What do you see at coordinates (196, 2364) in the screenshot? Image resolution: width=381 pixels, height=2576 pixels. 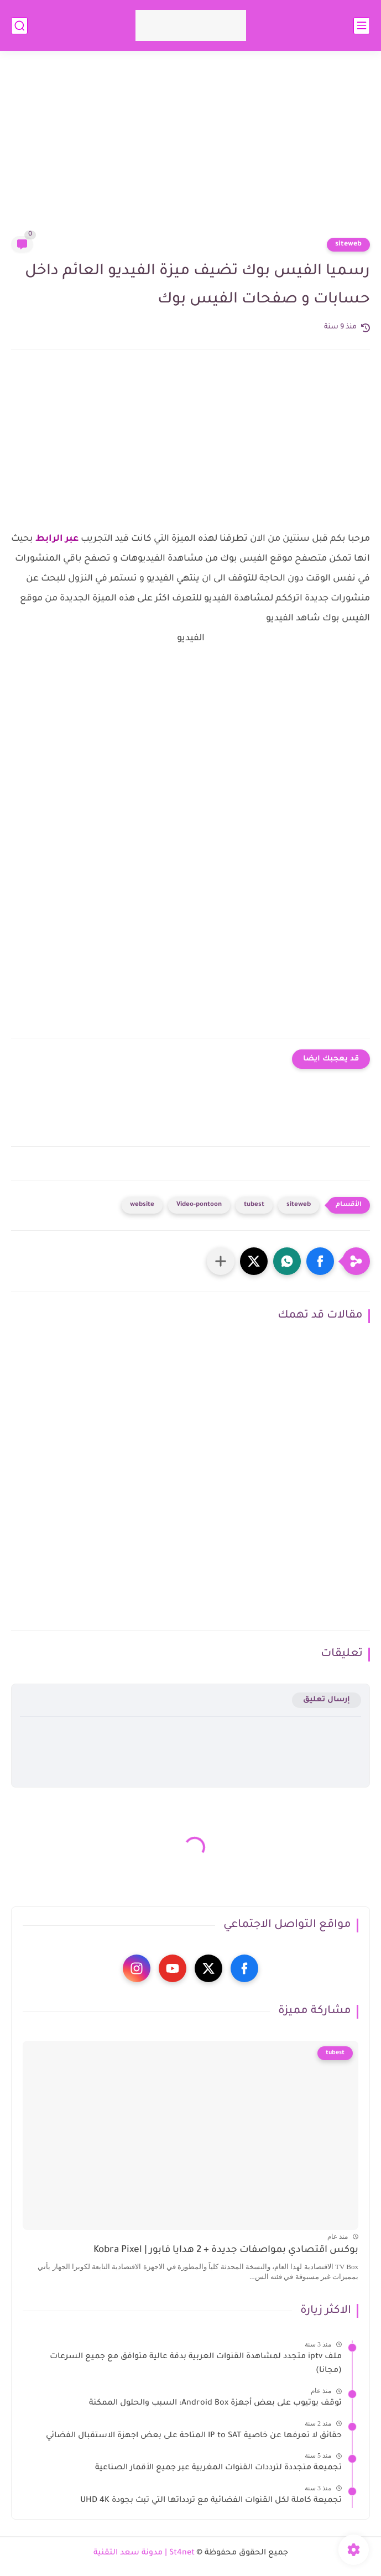 I see `ملف iptv متجدد لمشاهدة القنوات العربية بدقة عالية متوافق مع جميع السرعات (مجانا)` at bounding box center [196, 2364].